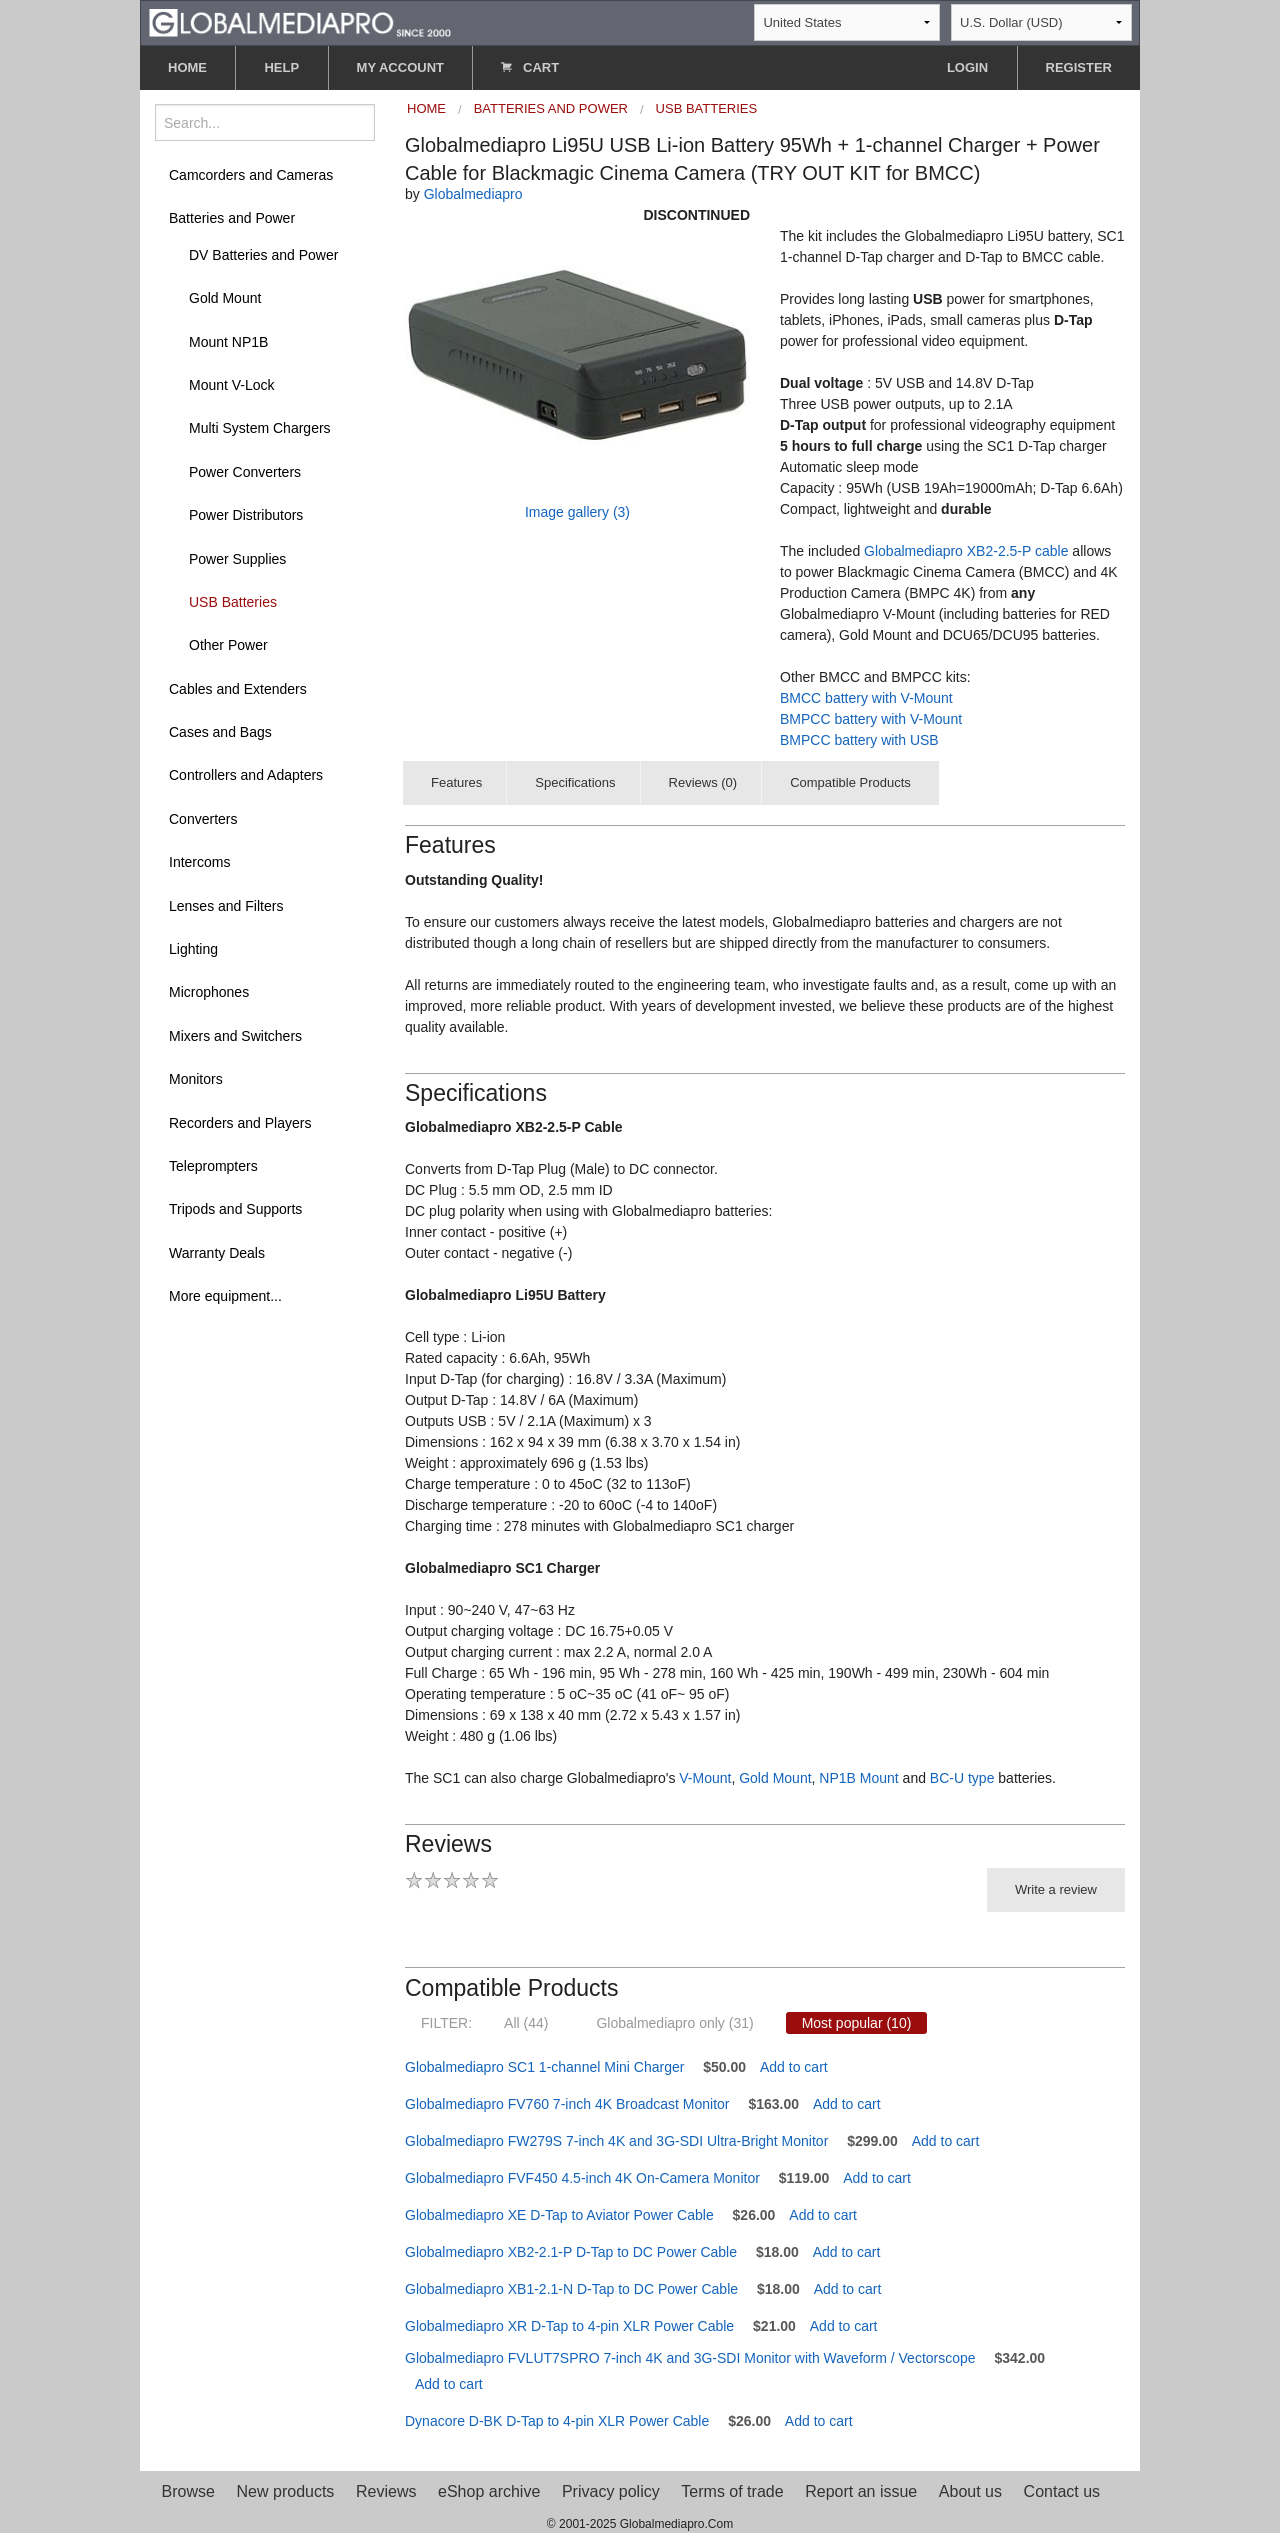 The height and width of the screenshot is (2533, 1280). Describe the element at coordinates (577, 512) in the screenshot. I see `Image gallery (3)` at that location.